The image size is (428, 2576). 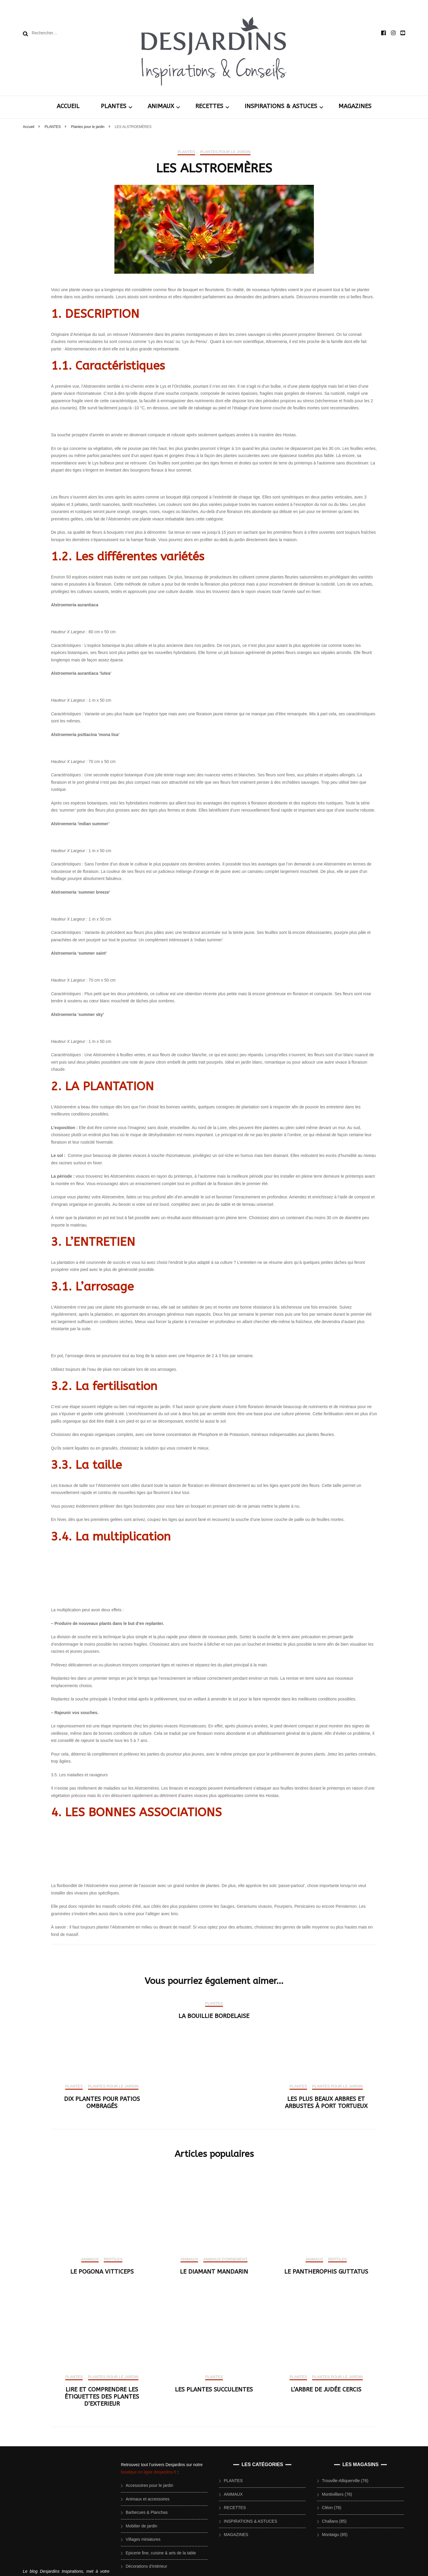 What do you see at coordinates (326, 2418) in the screenshot?
I see `LES PLUS BEAUX ARBRES ET ARBUSTES À PORT TORTUEUX` at bounding box center [326, 2418].